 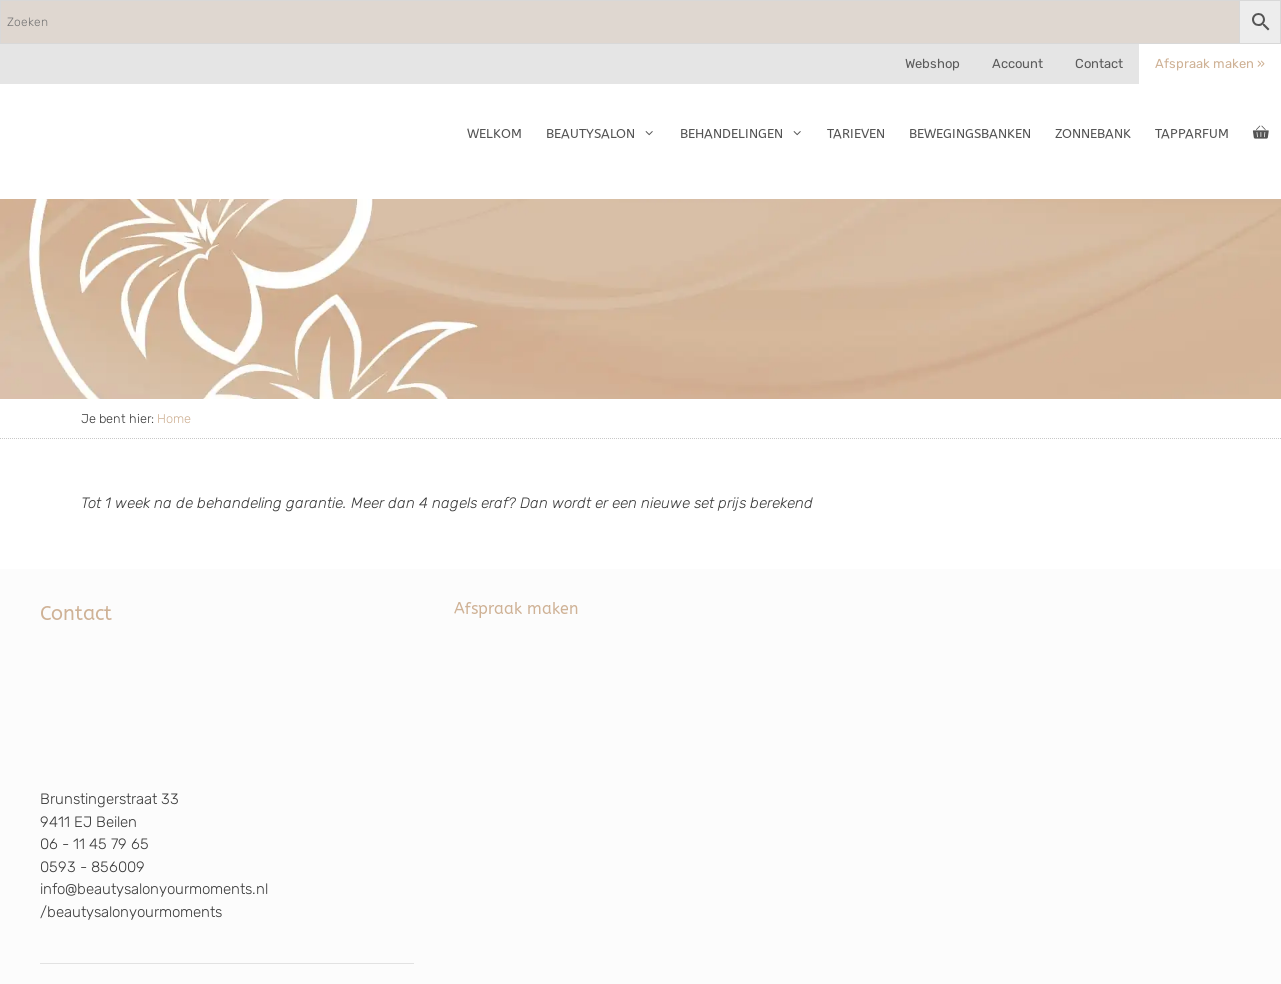 What do you see at coordinates (1210, 63) in the screenshot?
I see `Afspraak maken »` at bounding box center [1210, 63].